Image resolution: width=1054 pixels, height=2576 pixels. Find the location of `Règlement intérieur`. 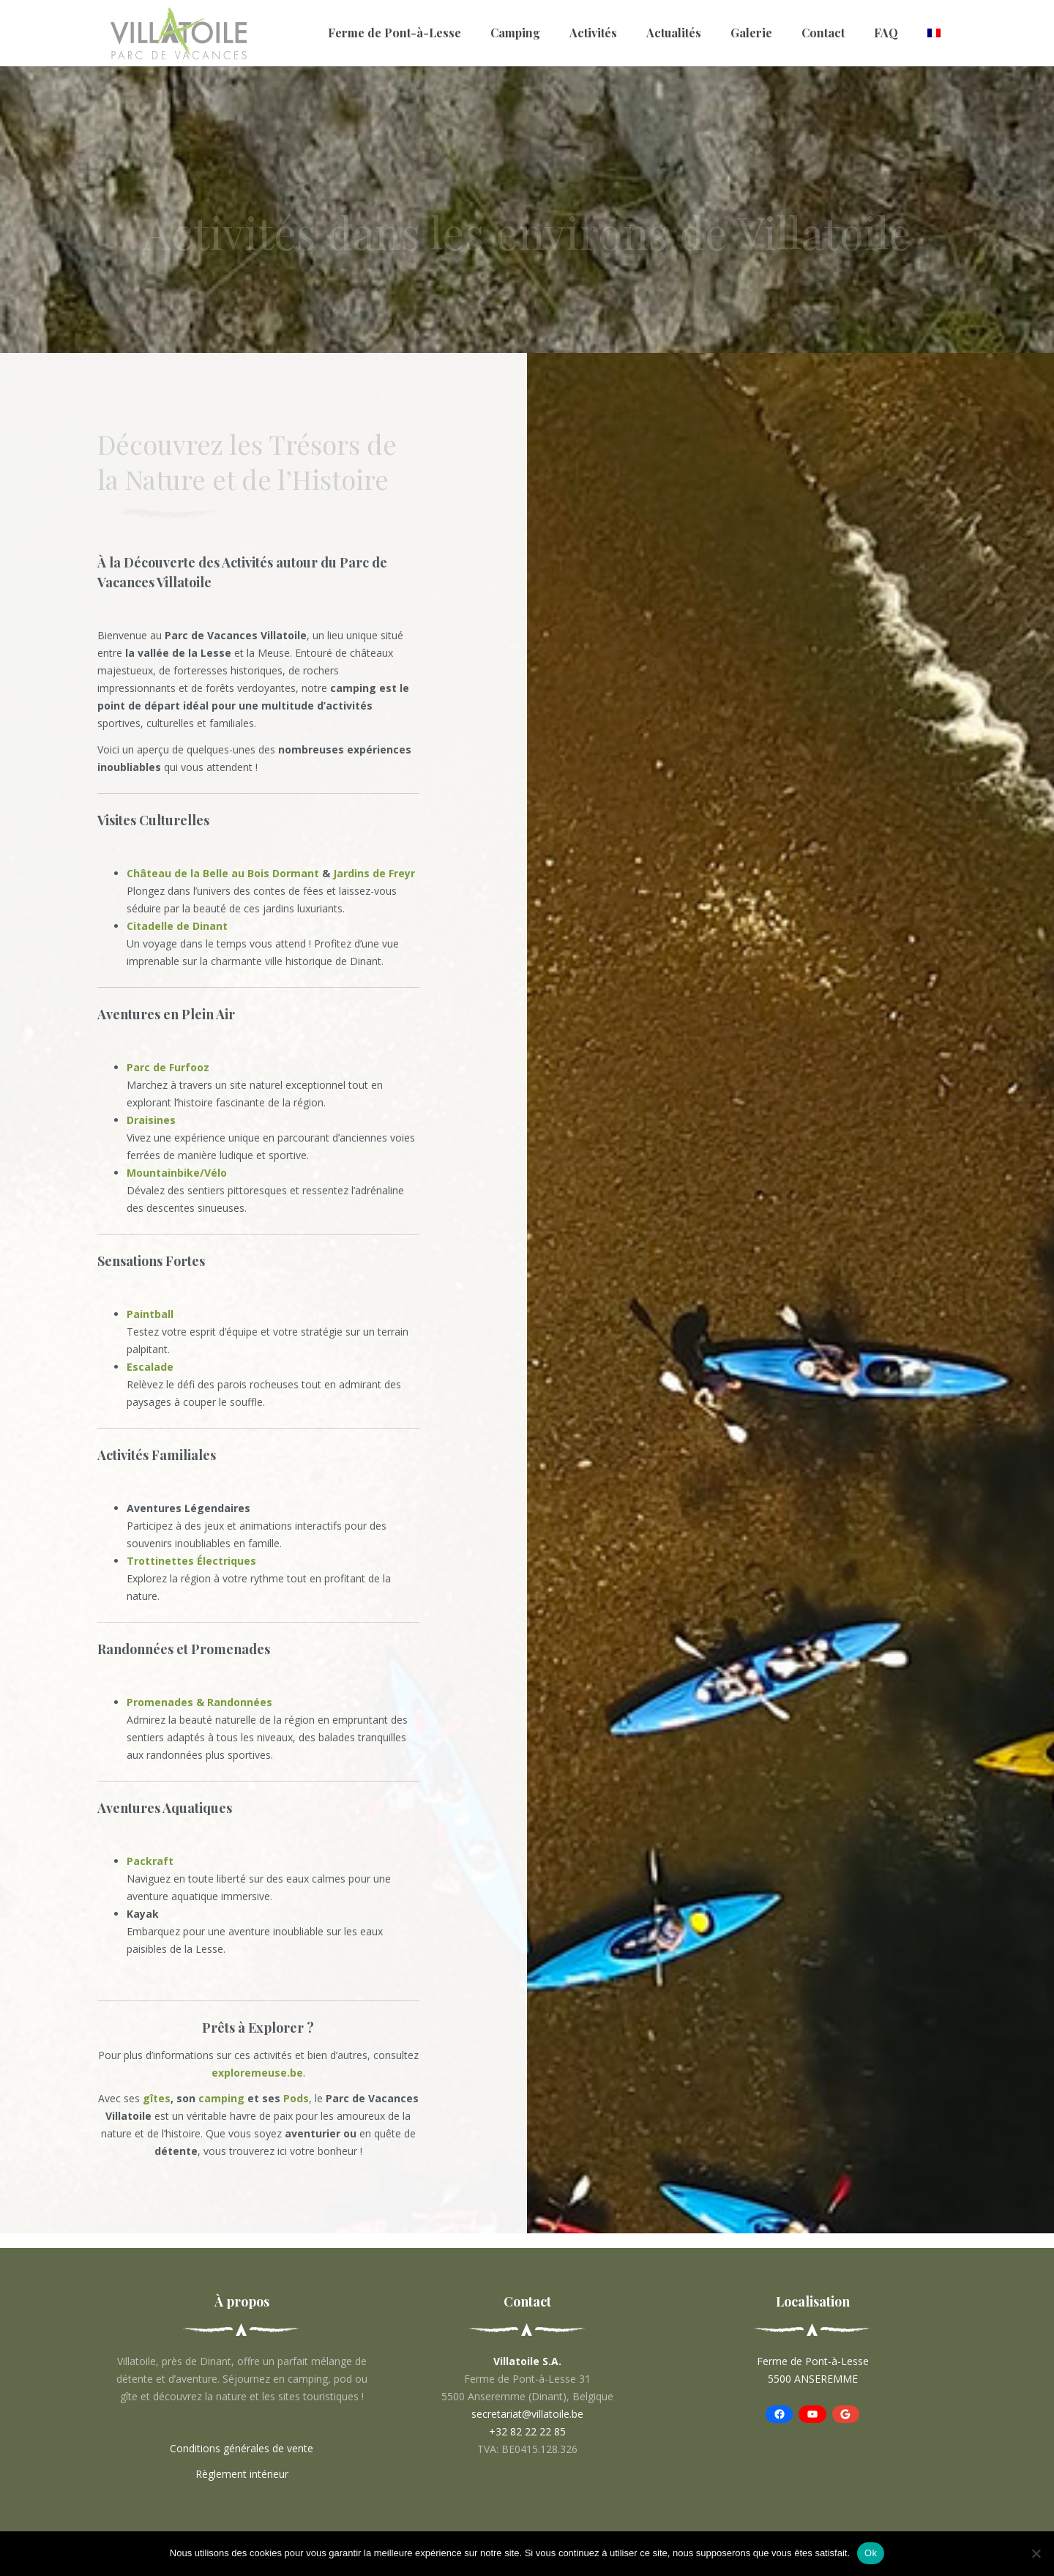

Règlement intérieur is located at coordinates (241, 2474).